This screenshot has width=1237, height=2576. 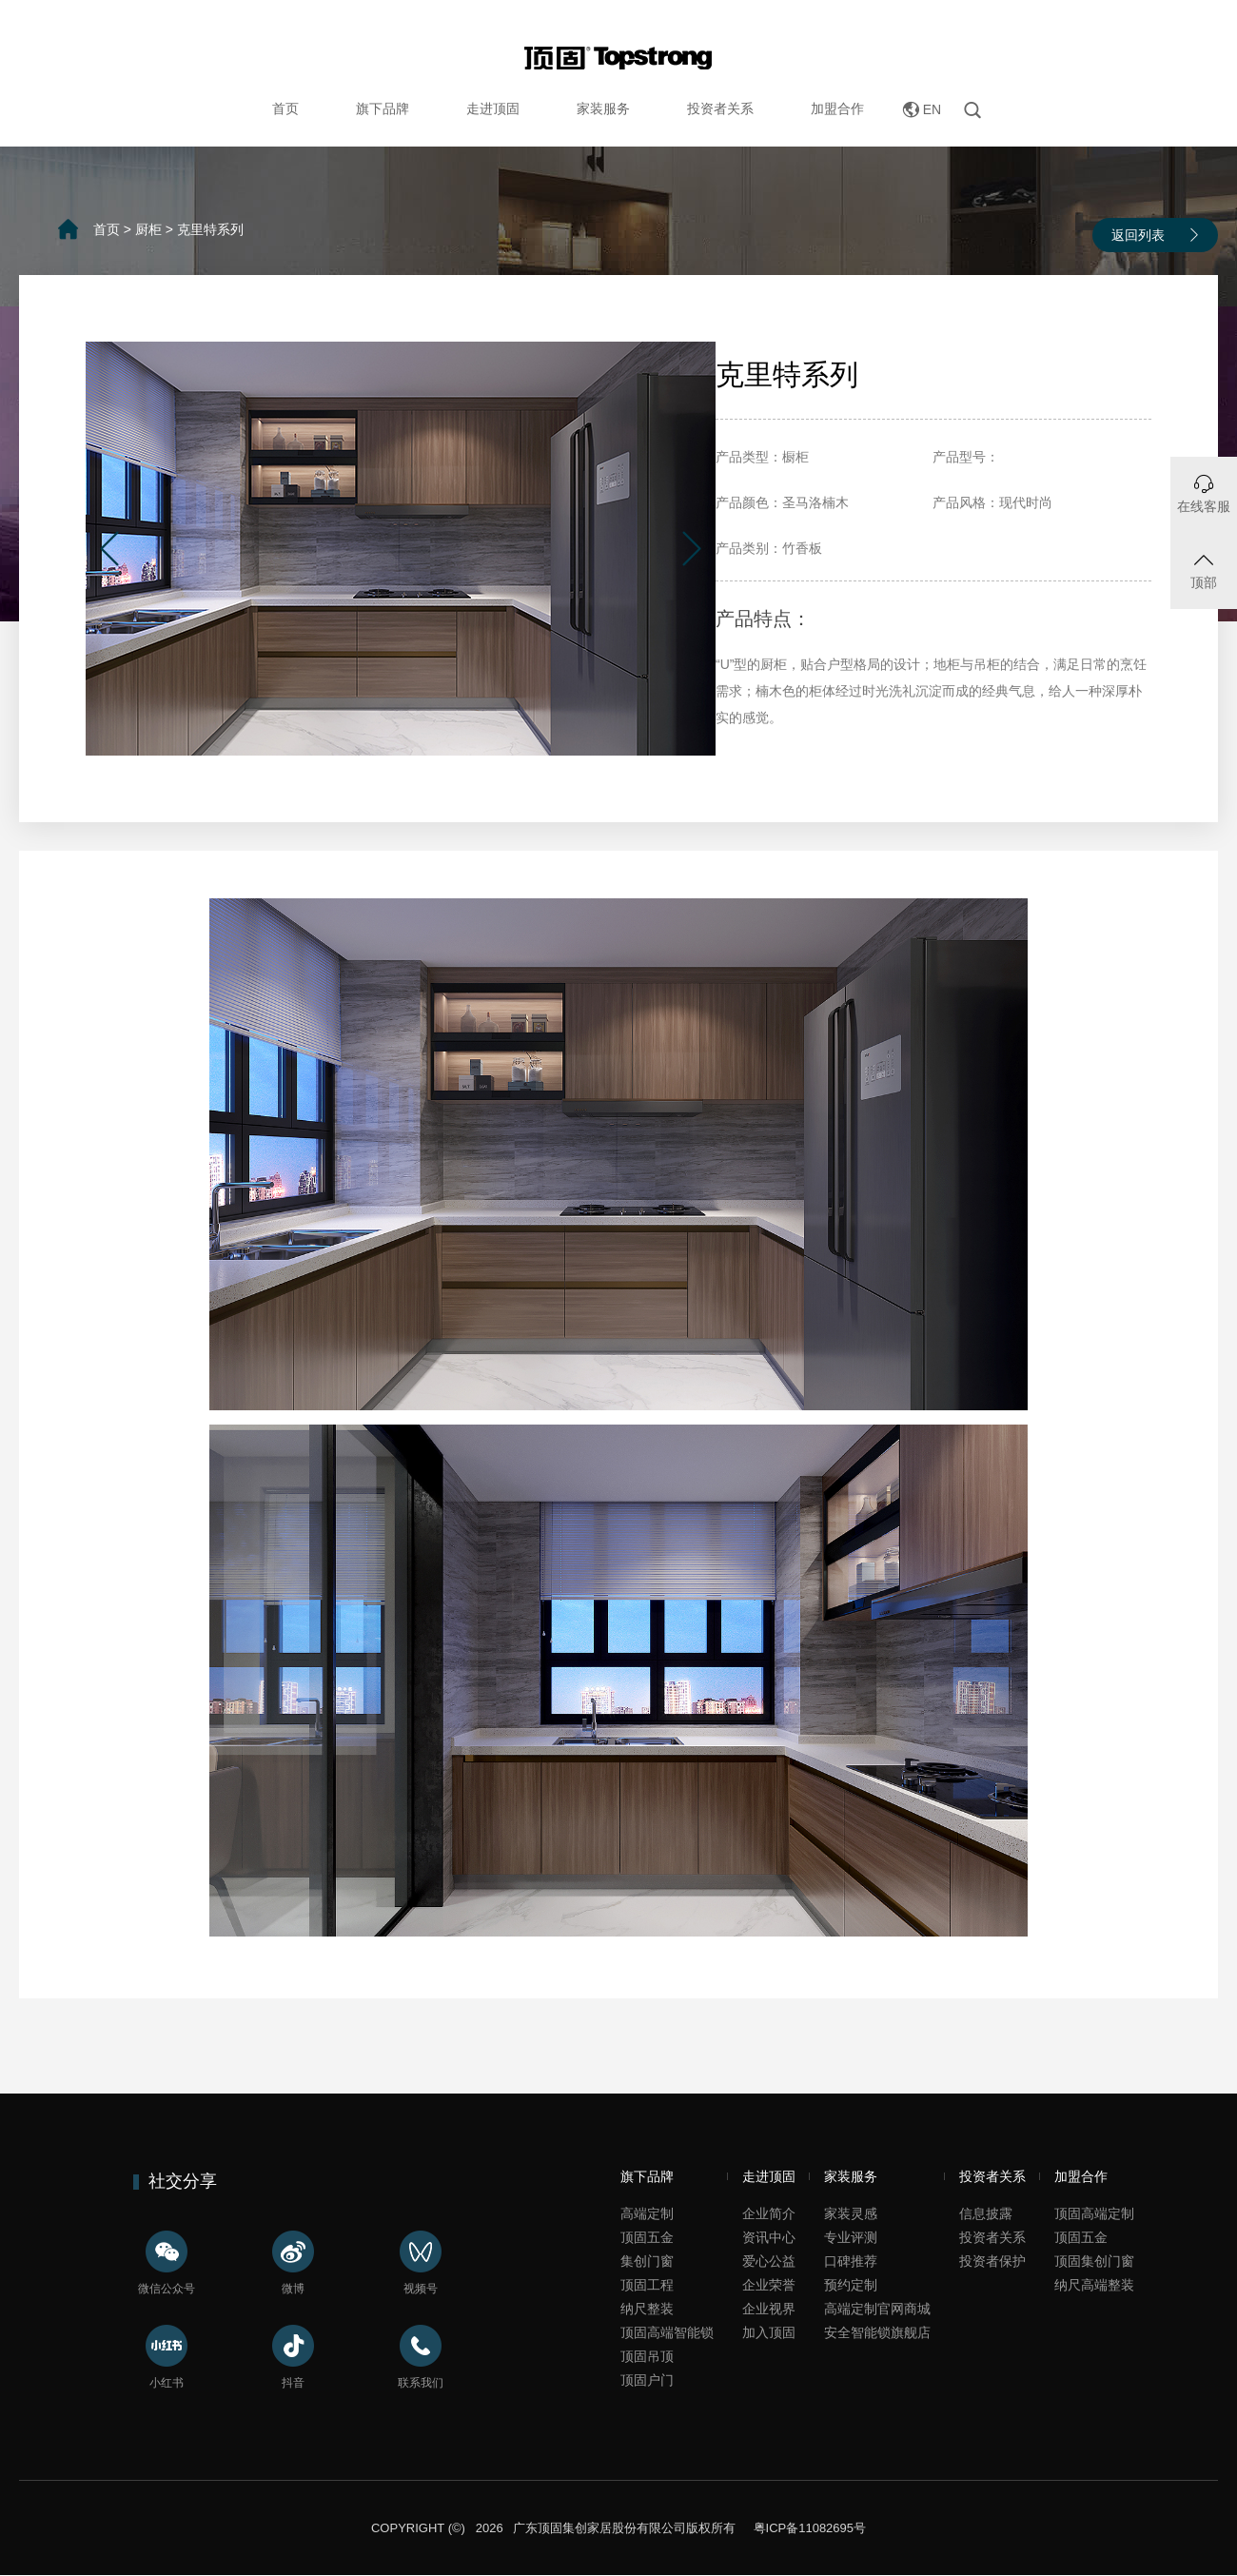 What do you see at coordinates (1094, 2284) in the screenshot?
I see `纳尺高端整装` at bounding box center [1094, 2284].